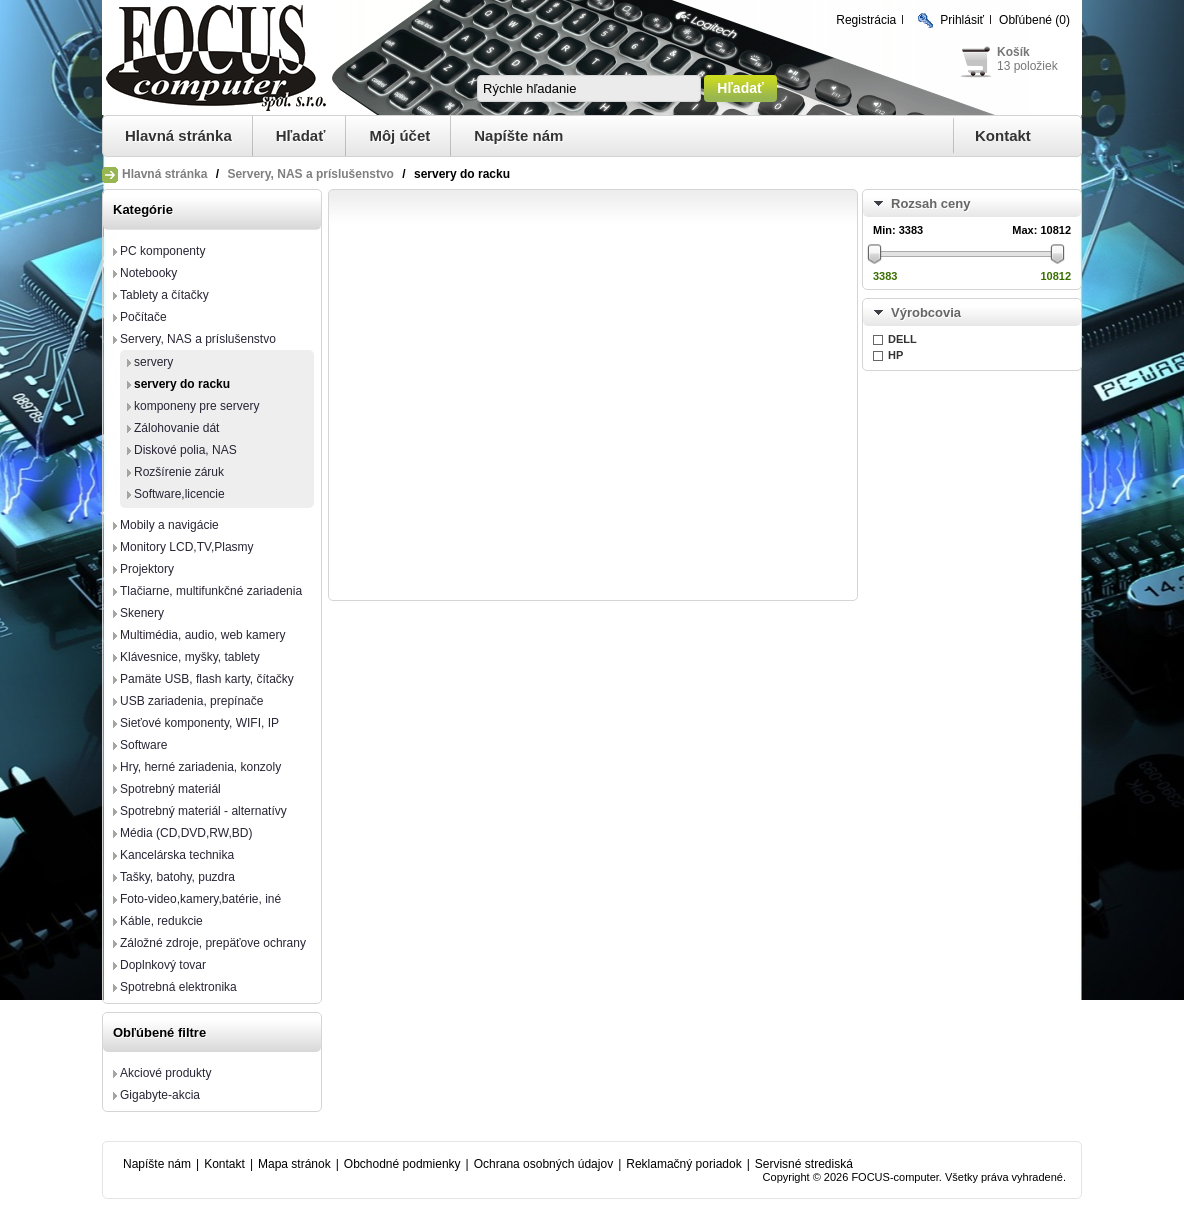 The image size is (1184, 1209). What do you see at coordinates (191, 701) in the screenshot?
I see `USB zariadenia, prepínače` at bounding box center [191, 701].